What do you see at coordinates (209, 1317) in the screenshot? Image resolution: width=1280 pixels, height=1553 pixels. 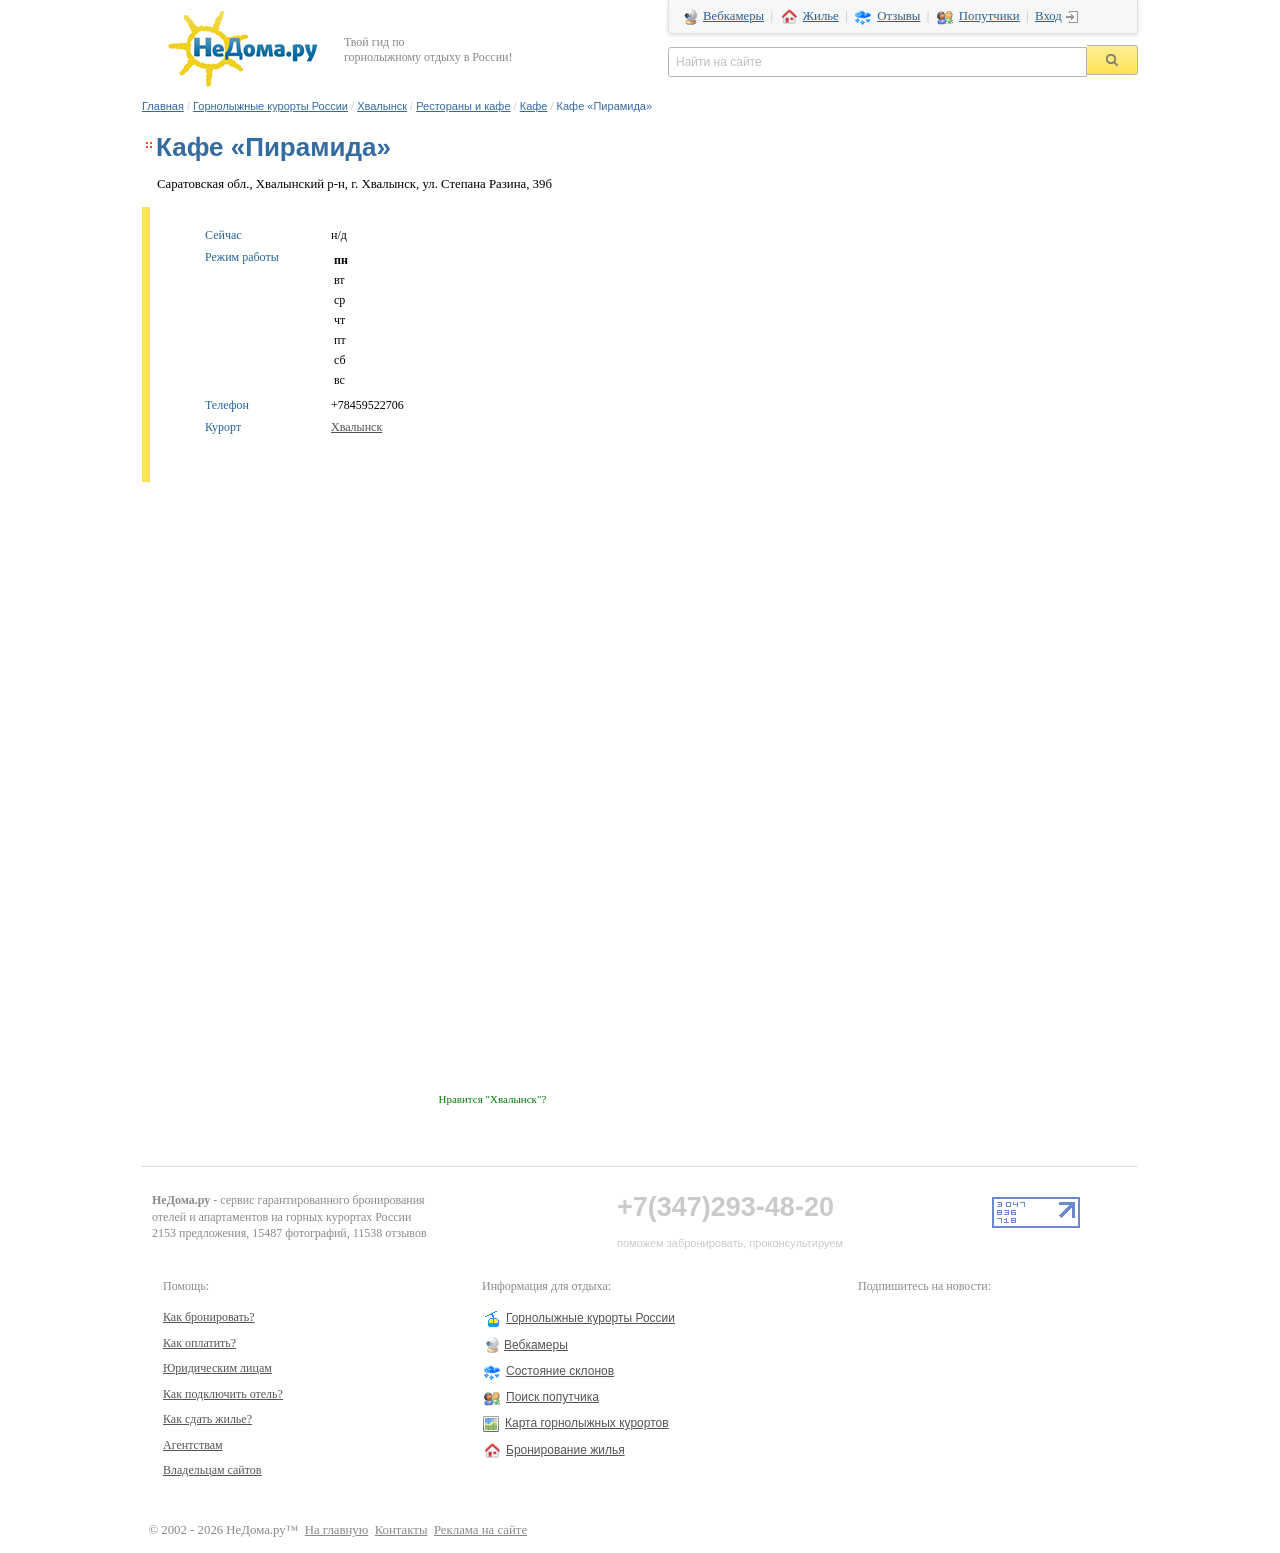 I see `Как бронировать?` at bounding box center [209, 1317].